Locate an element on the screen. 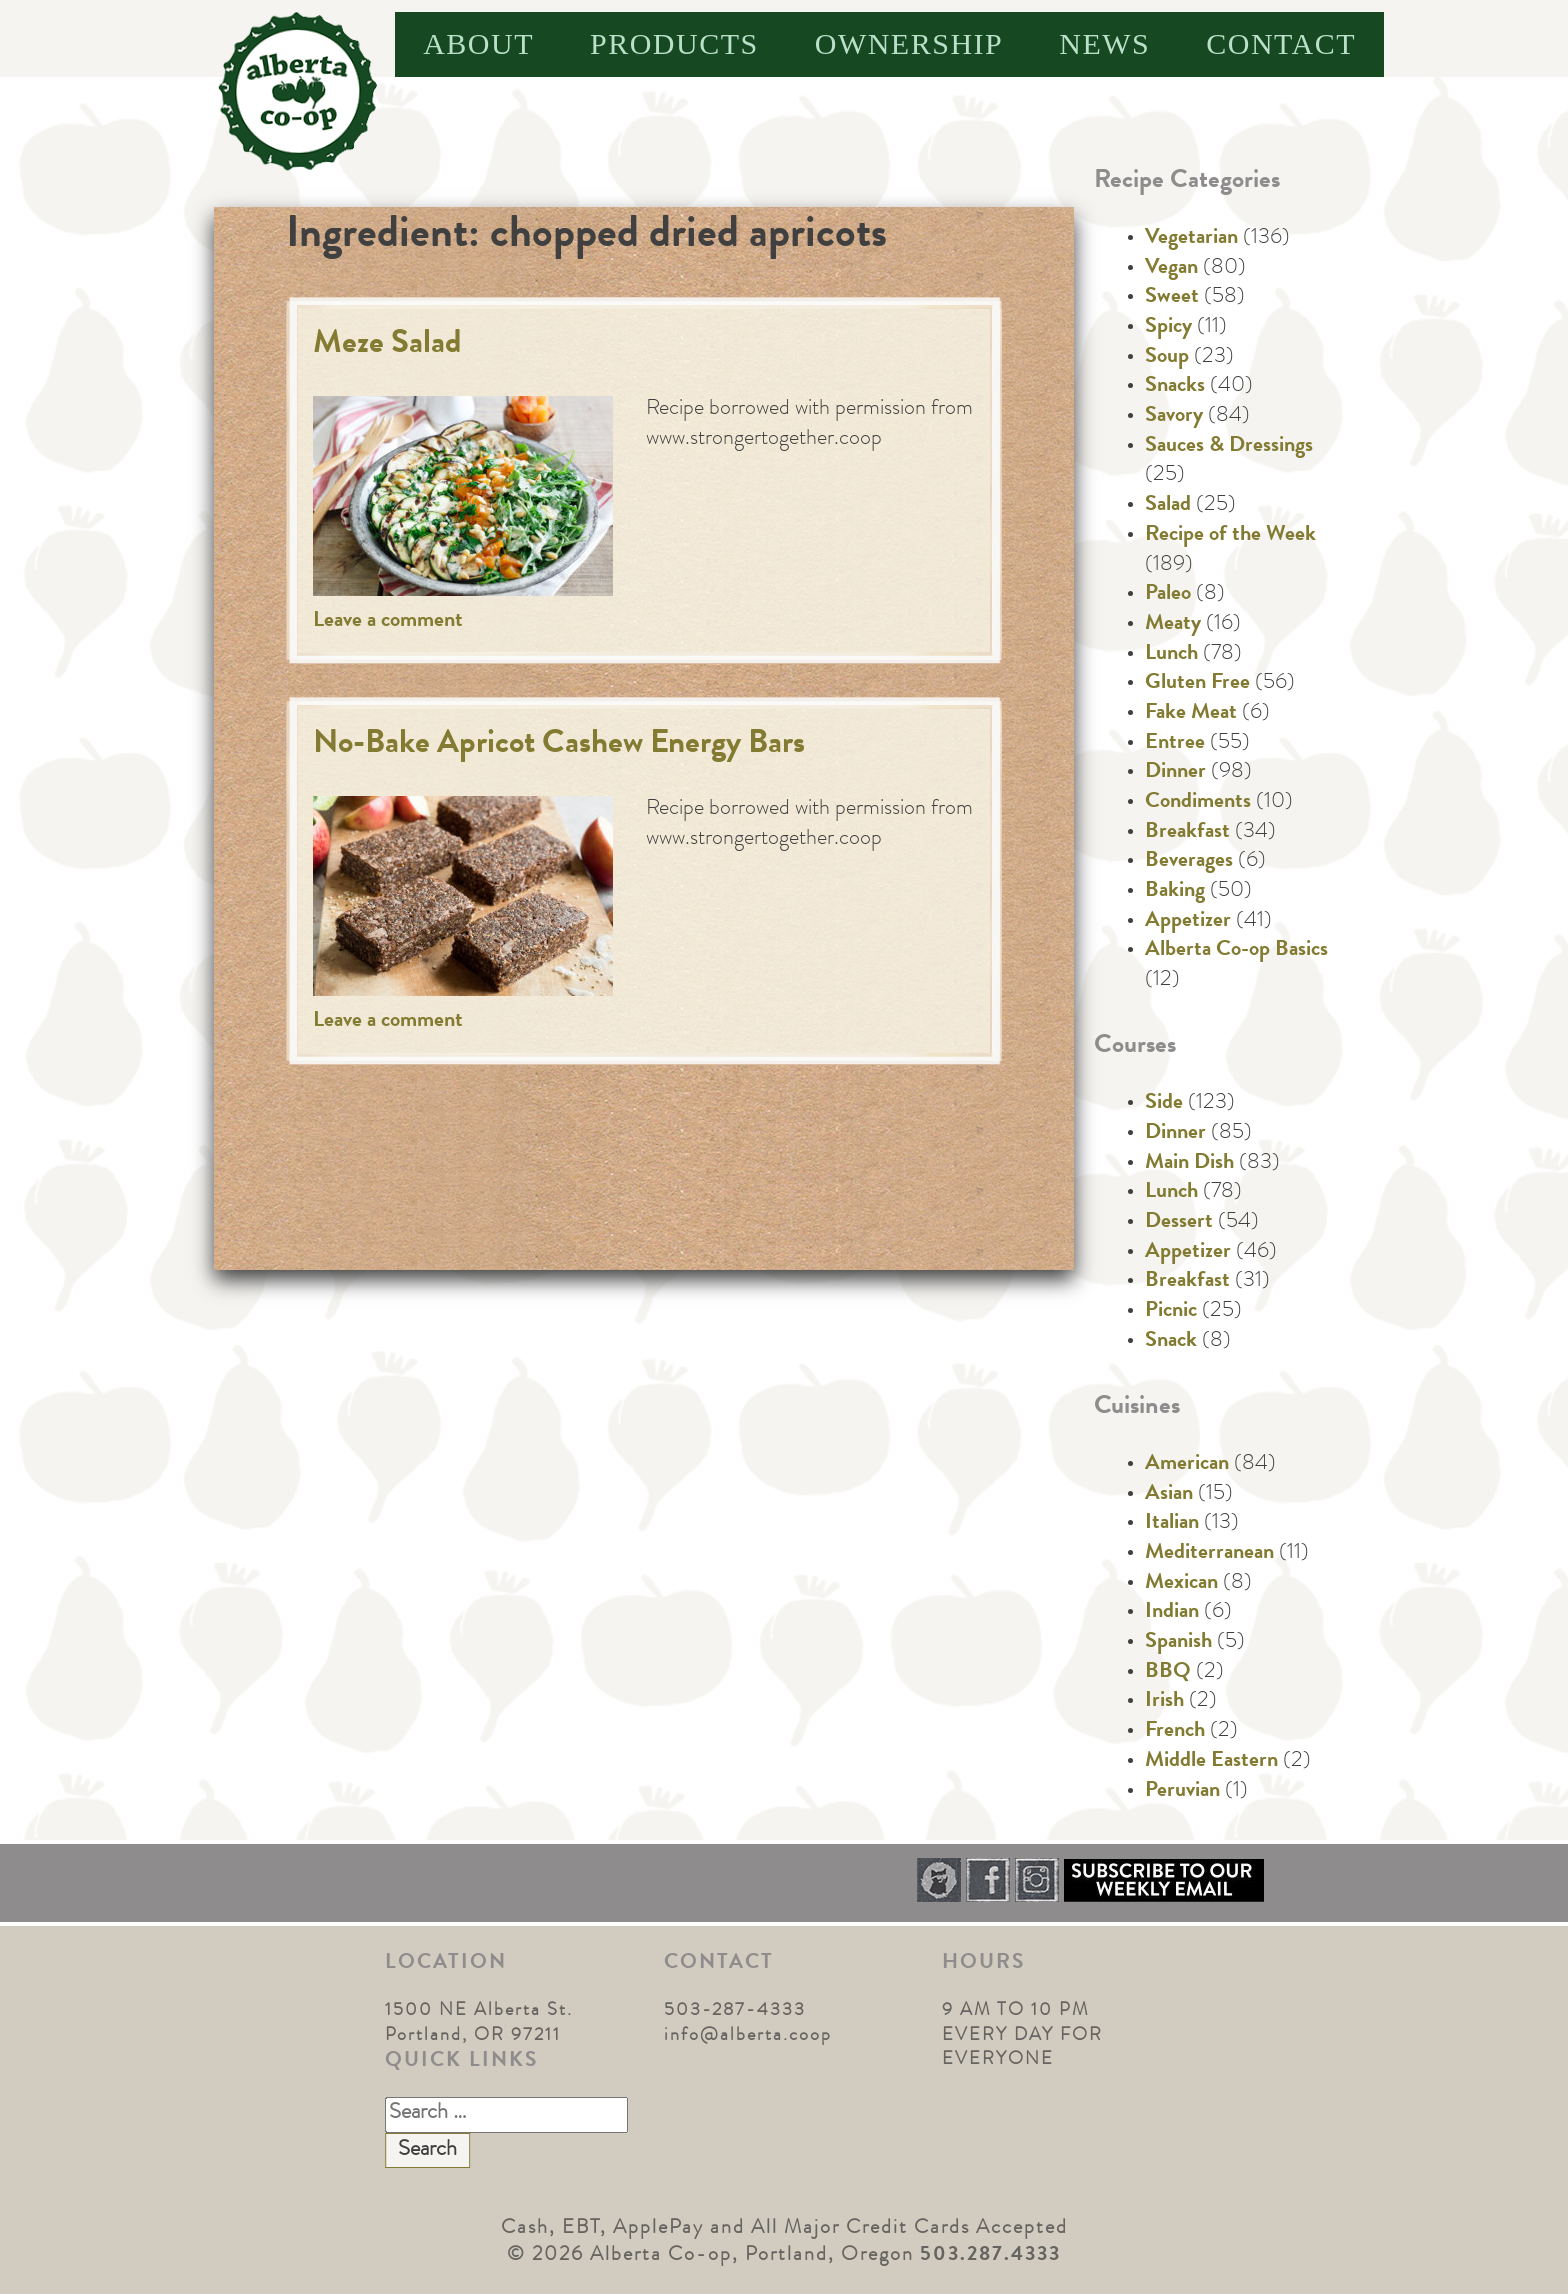 The width and height of the screenshot is (1568, 2294). Spanish is located at coordinates (1178, 1643).